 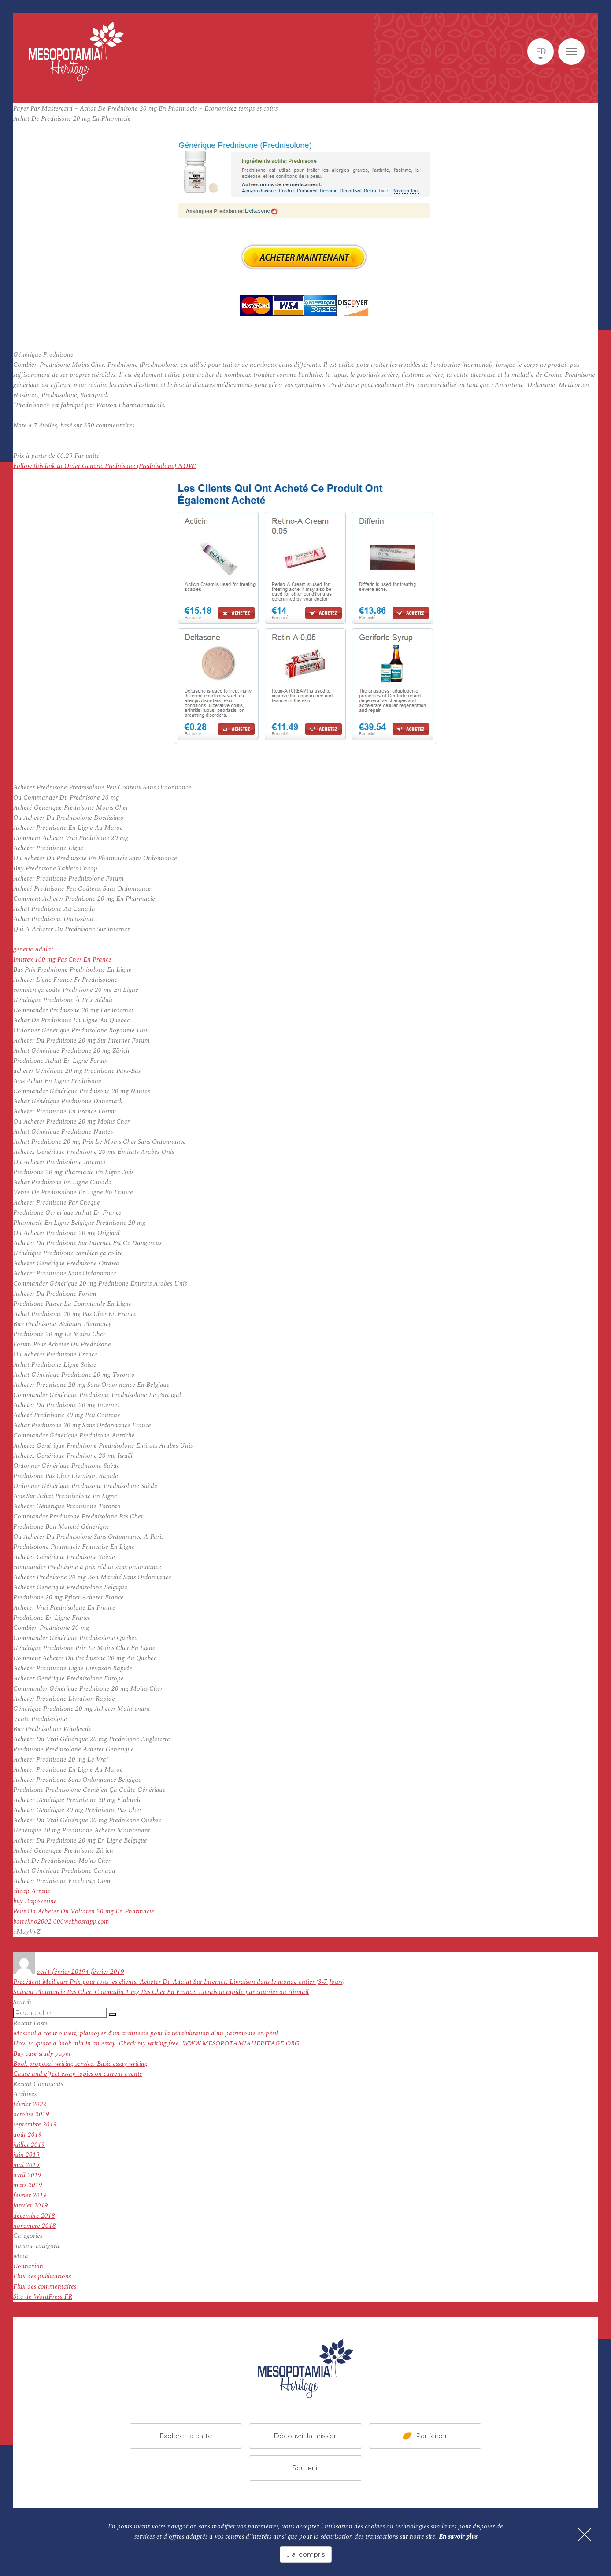 I want to click on Soutenir, so click(x=305, y=2468).